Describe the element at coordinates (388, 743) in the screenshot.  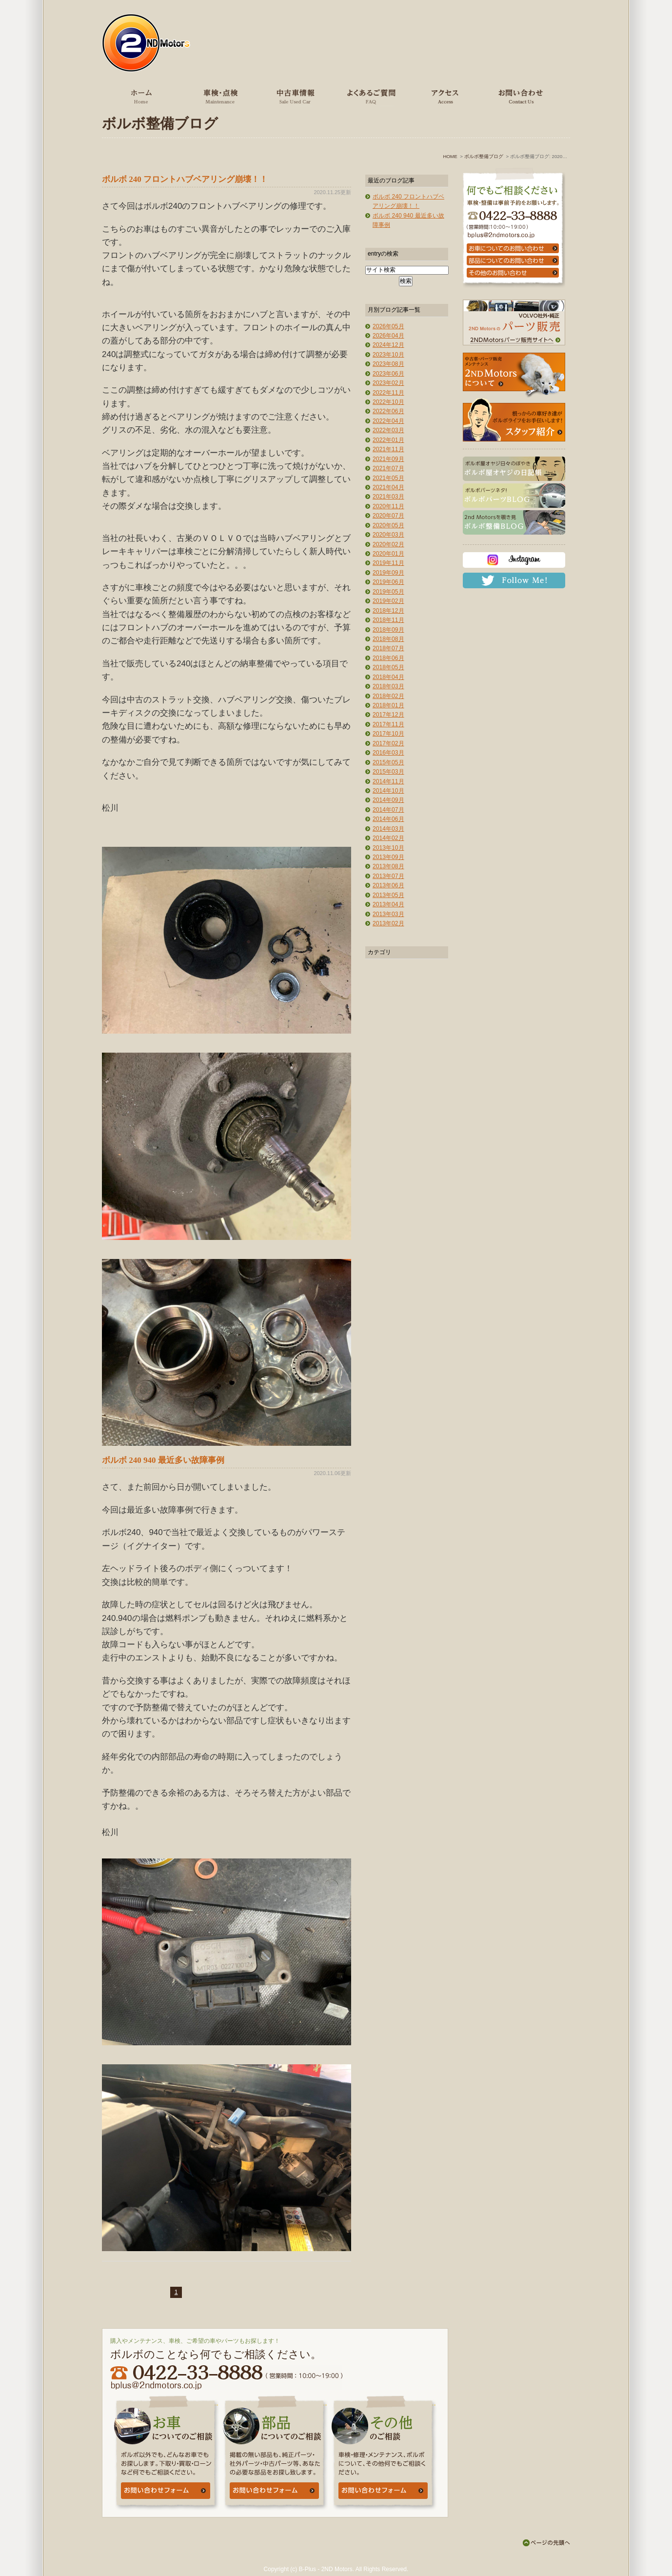
I see `2017年02月` at that location.